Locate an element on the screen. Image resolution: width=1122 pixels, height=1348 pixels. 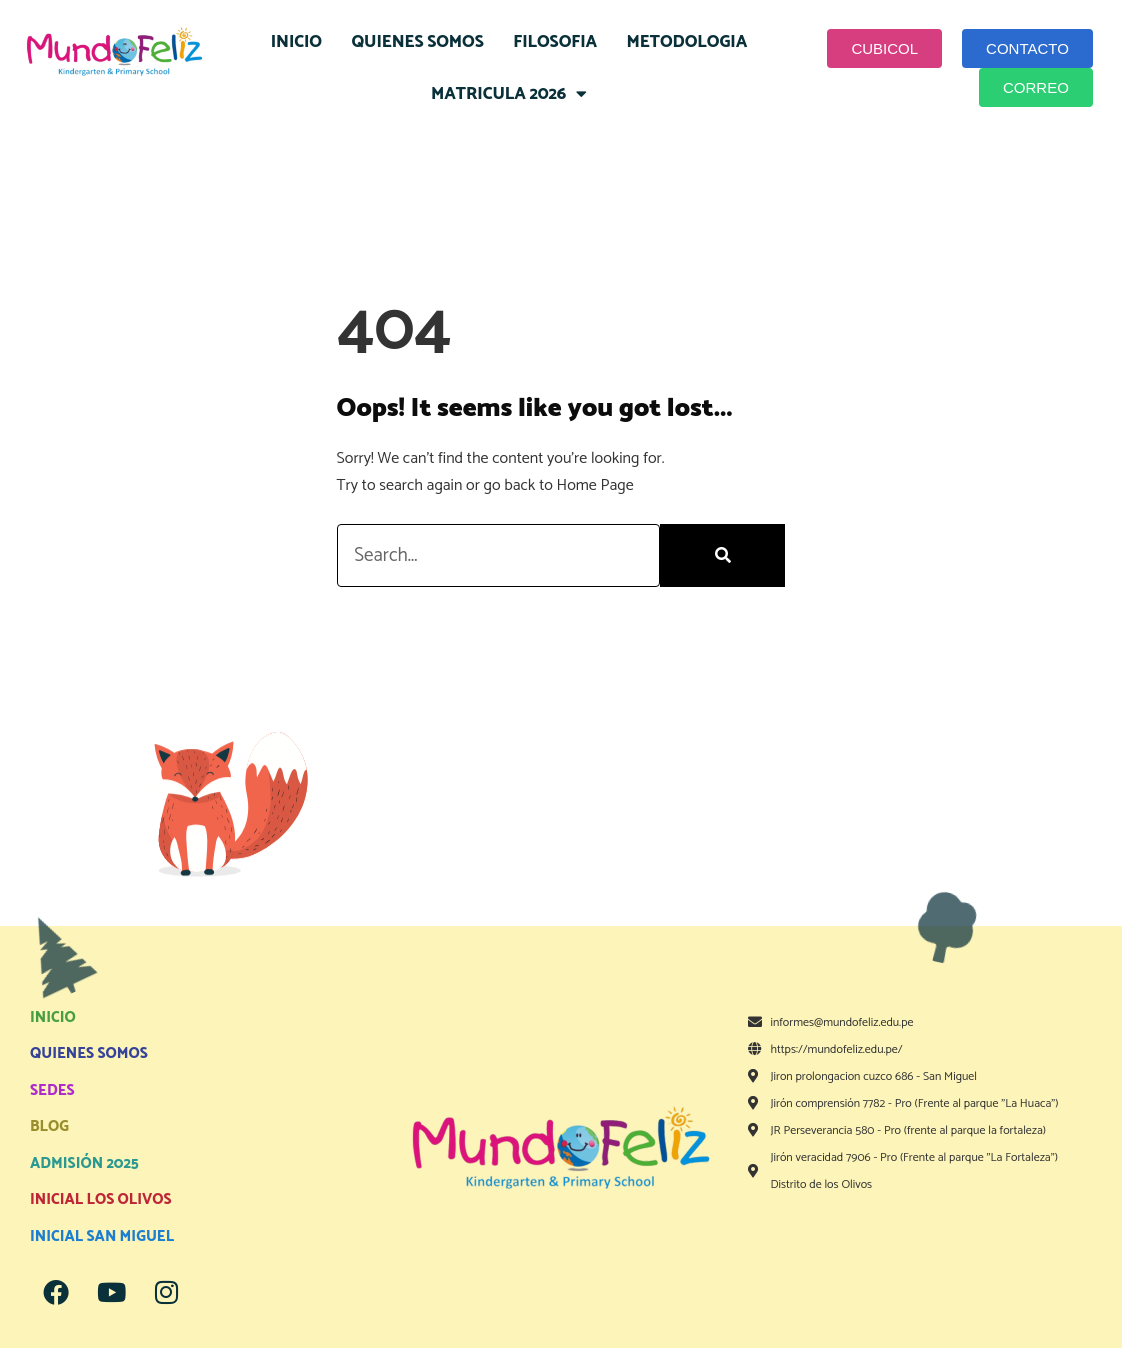
QUIENES SOMOS is located at coordinates (417, 42).